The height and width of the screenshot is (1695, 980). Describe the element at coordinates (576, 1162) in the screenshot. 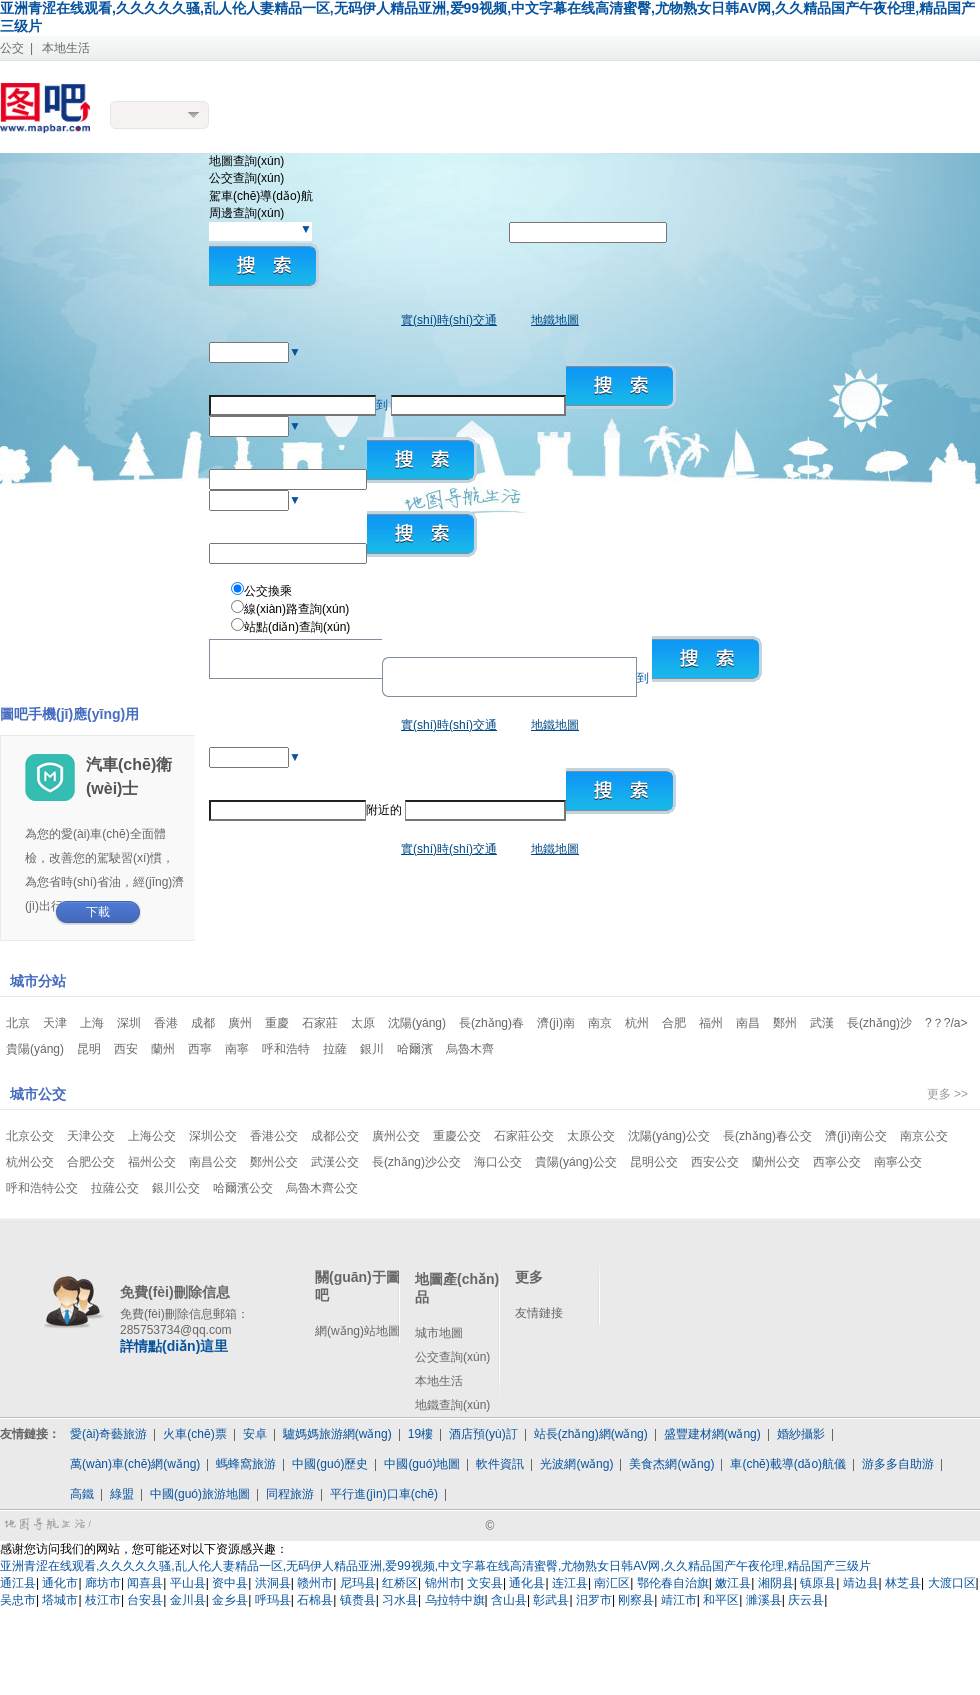

I see `貴陽(yáng)公交` at that location.